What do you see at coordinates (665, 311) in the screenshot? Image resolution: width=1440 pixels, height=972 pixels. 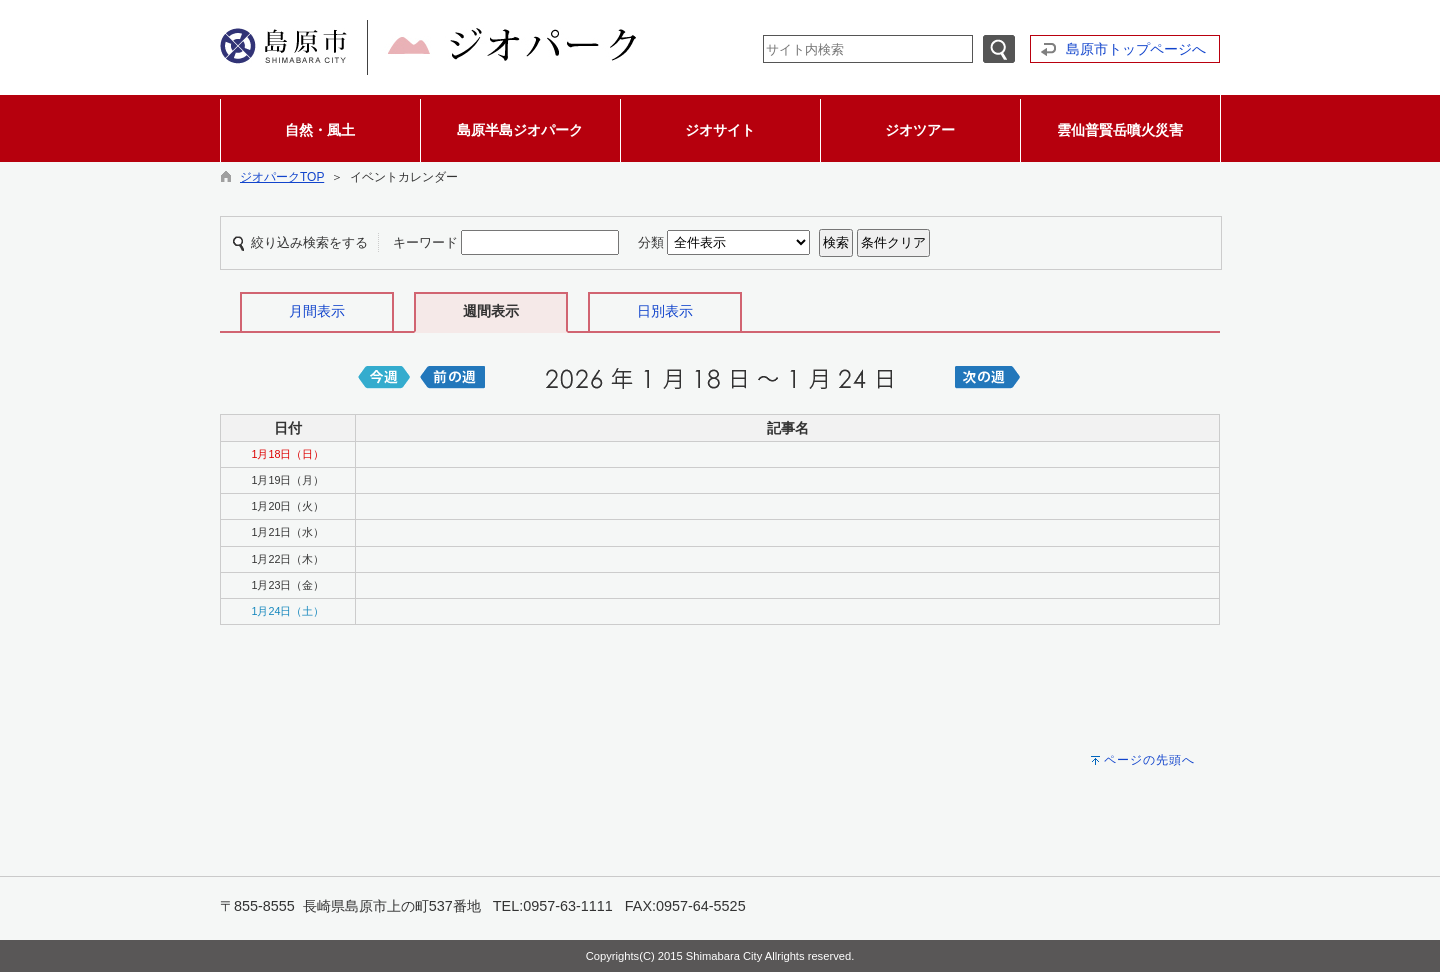 I see `日別表示` at bounding box center [665, 311].